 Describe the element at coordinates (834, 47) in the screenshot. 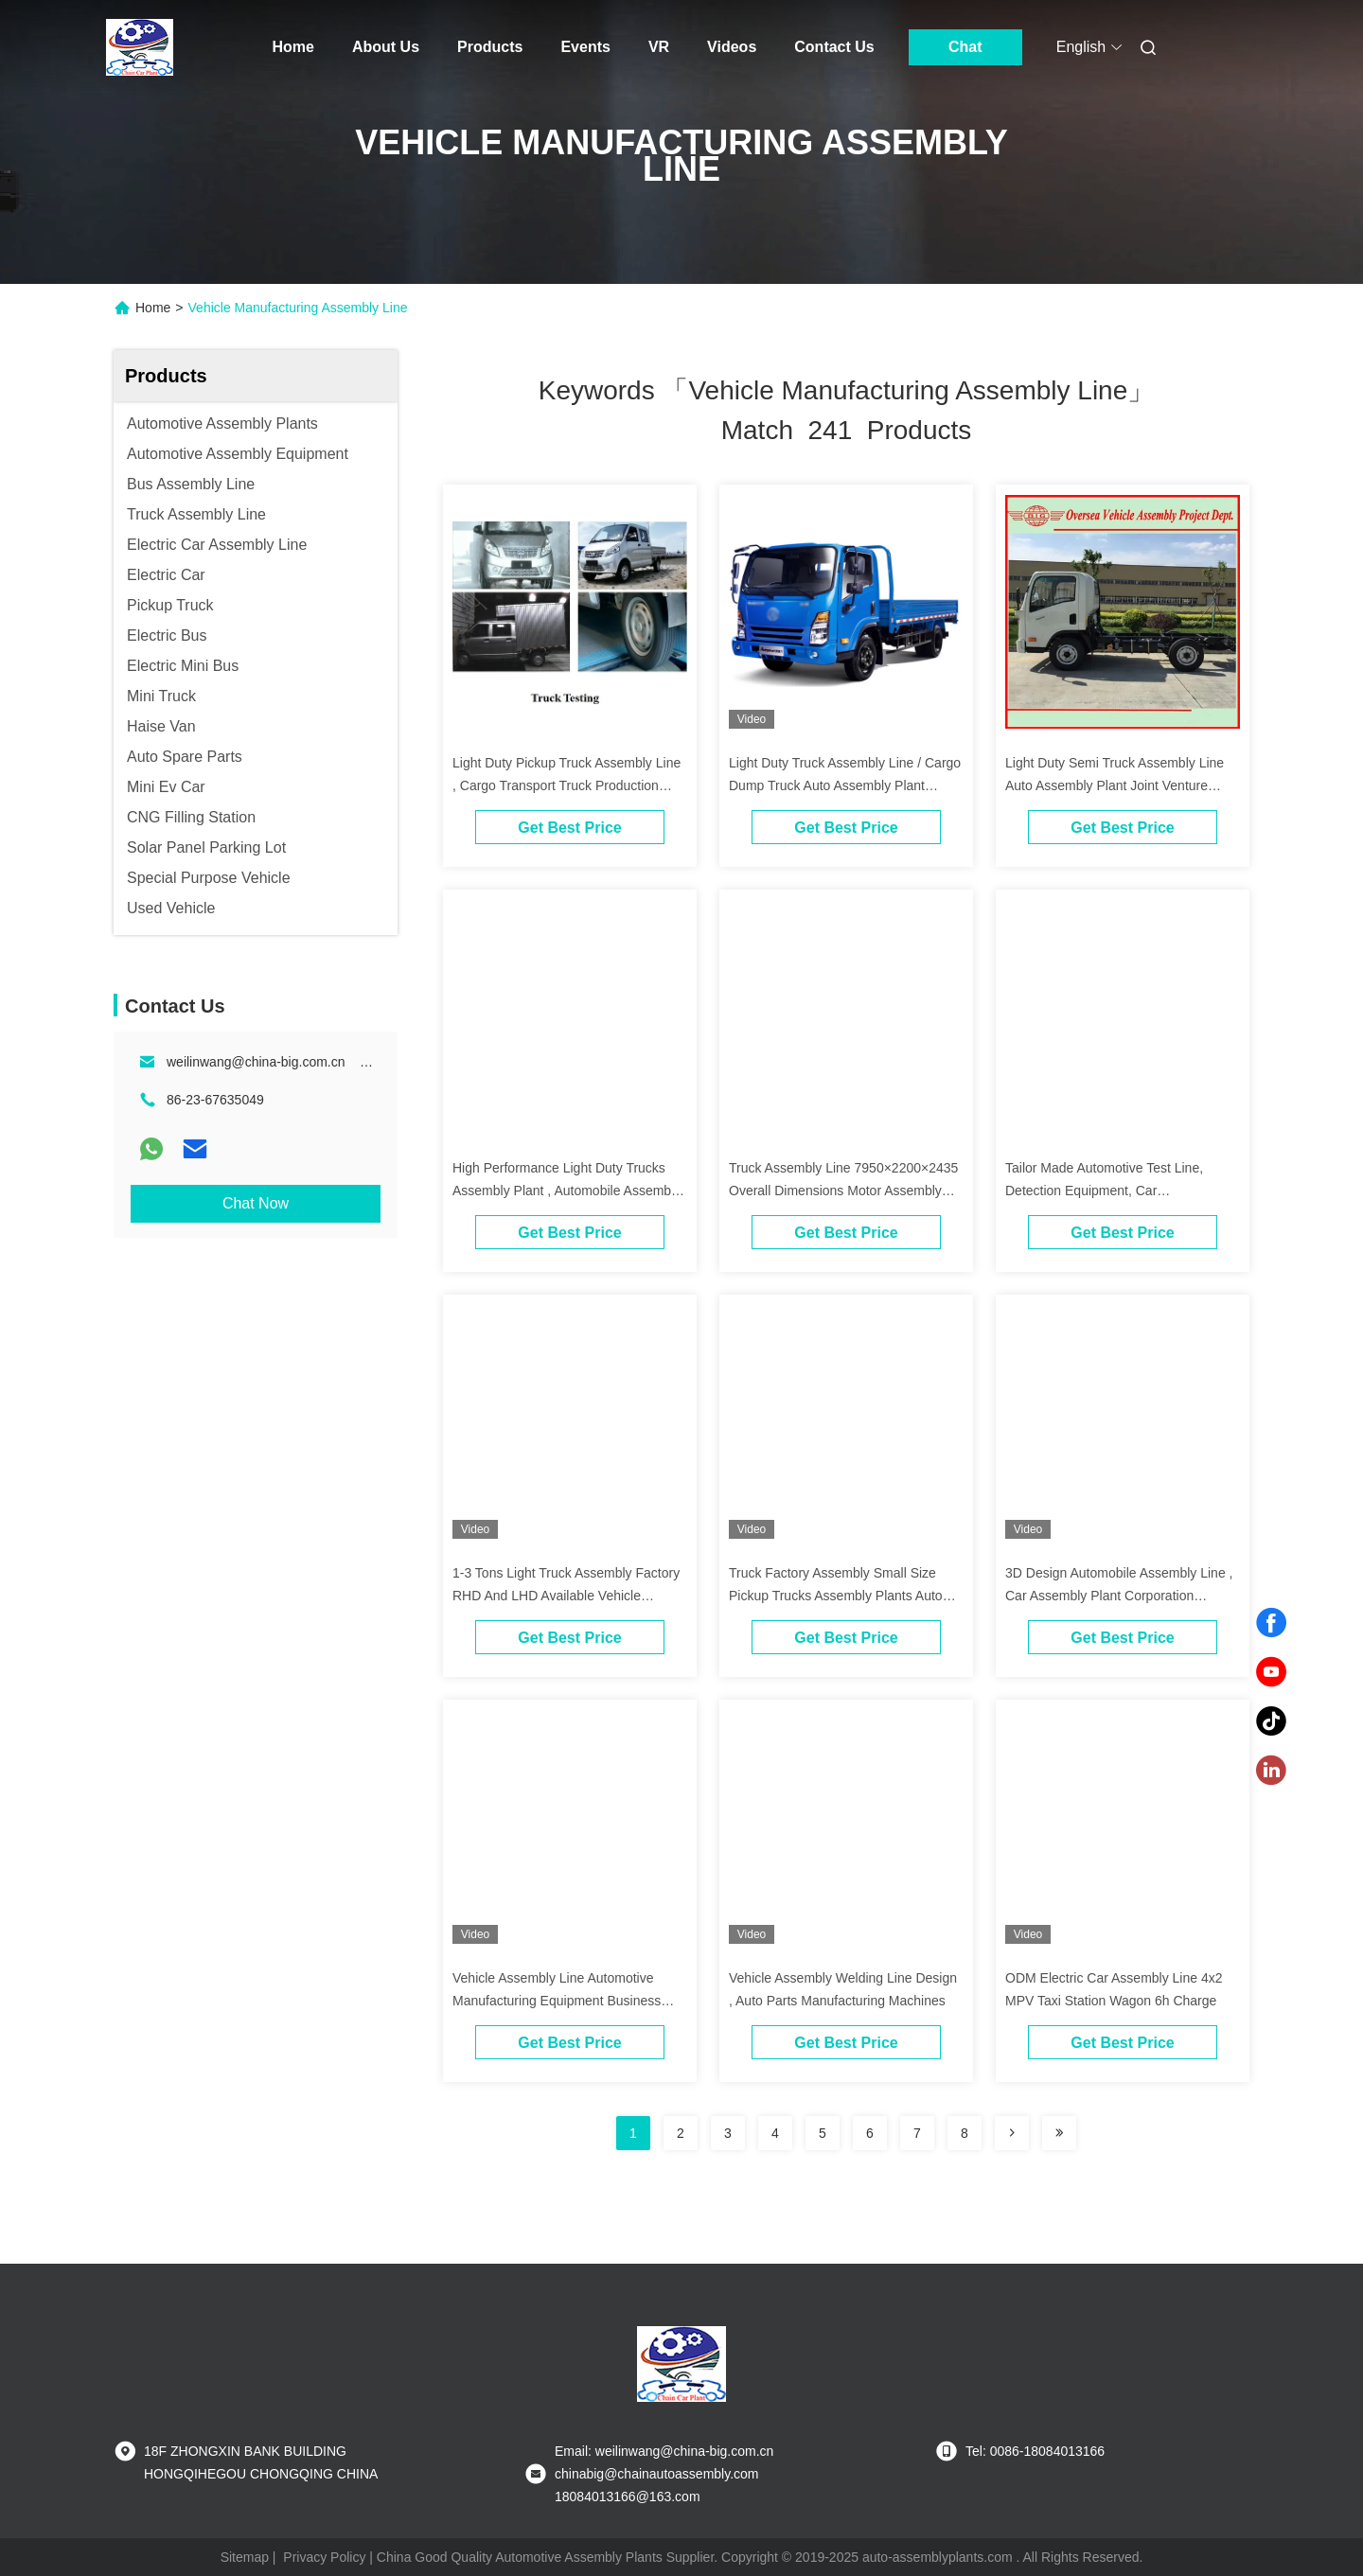

I see `Contact Us` at that location.